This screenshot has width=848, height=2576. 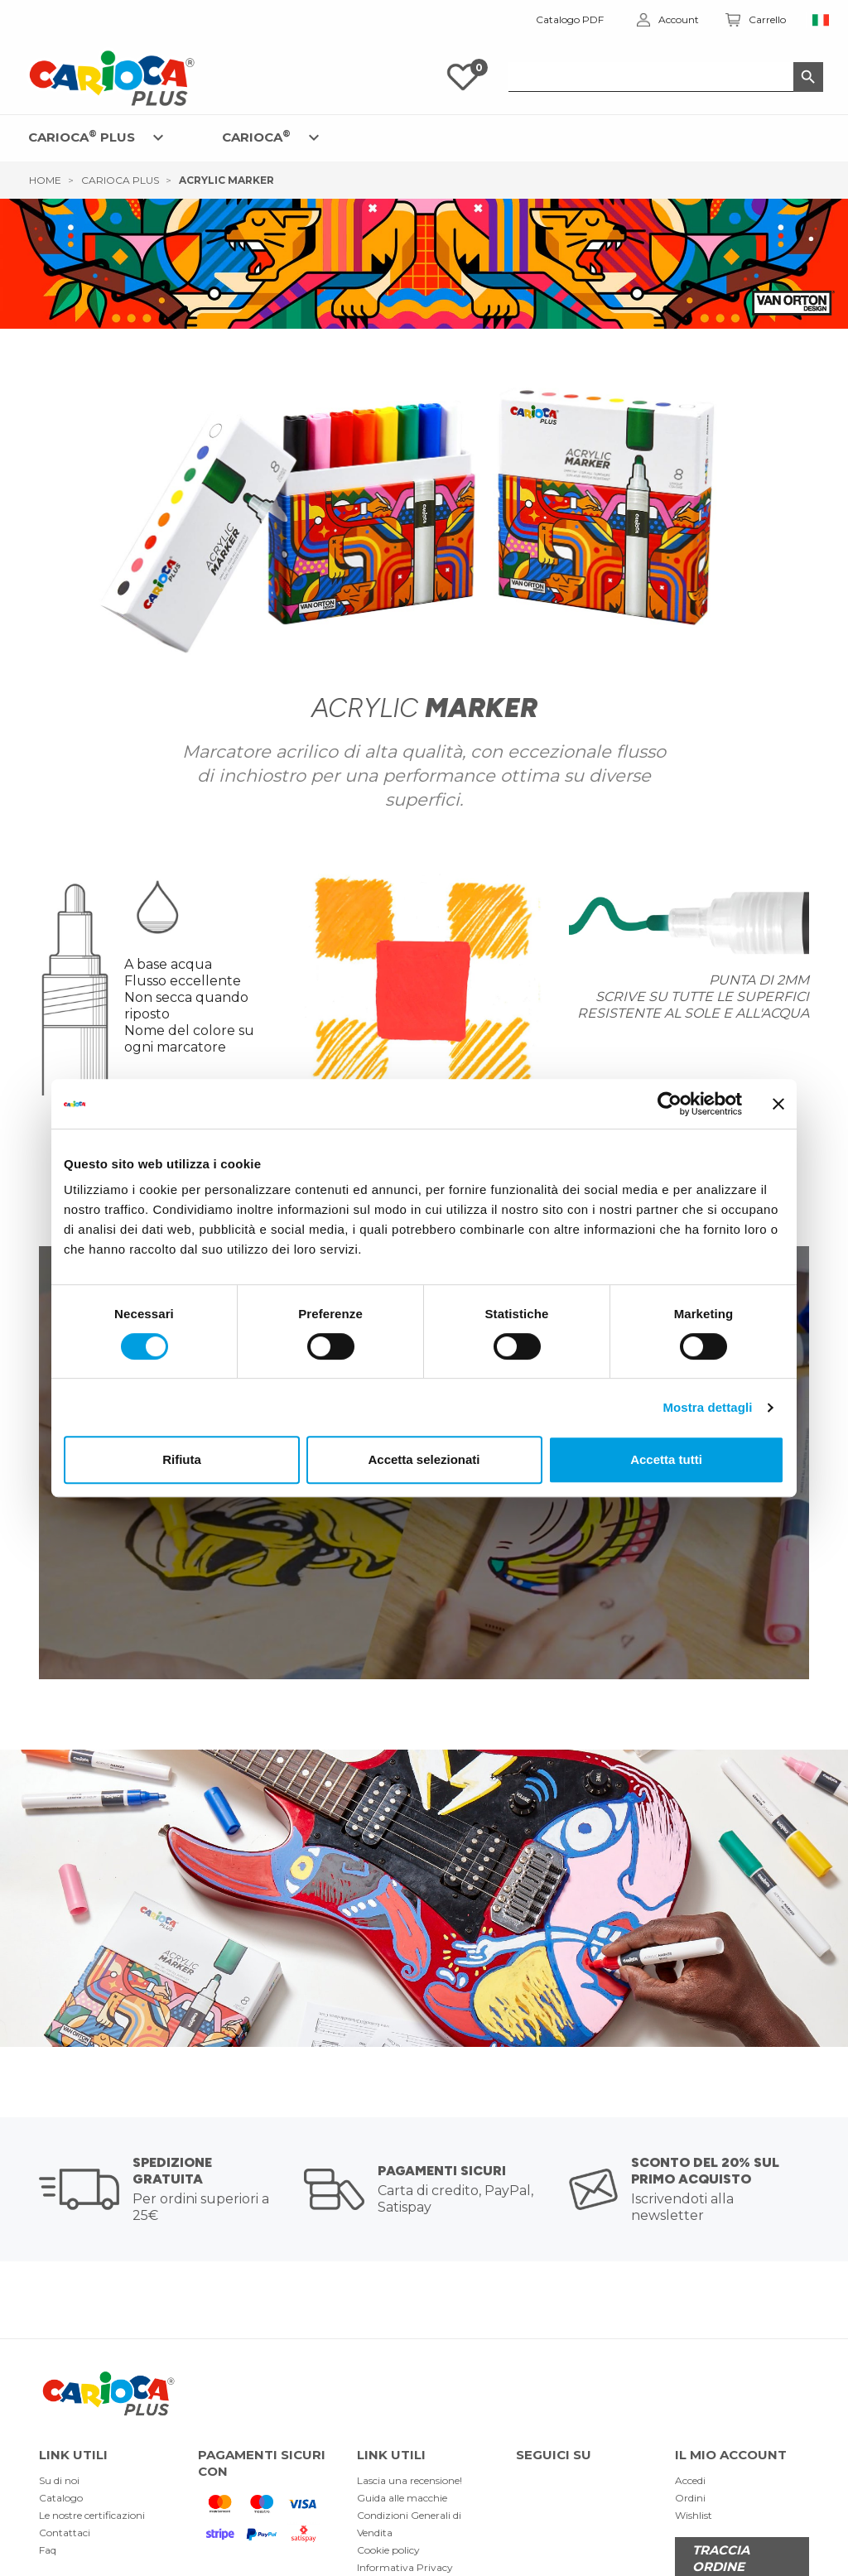 What do you see at coordinates (669, 1103) in the screenshot?
I see `[Cookiebot di Usercentrics - si apre in una nuova scheda]` at bounding box center [669, 1103].